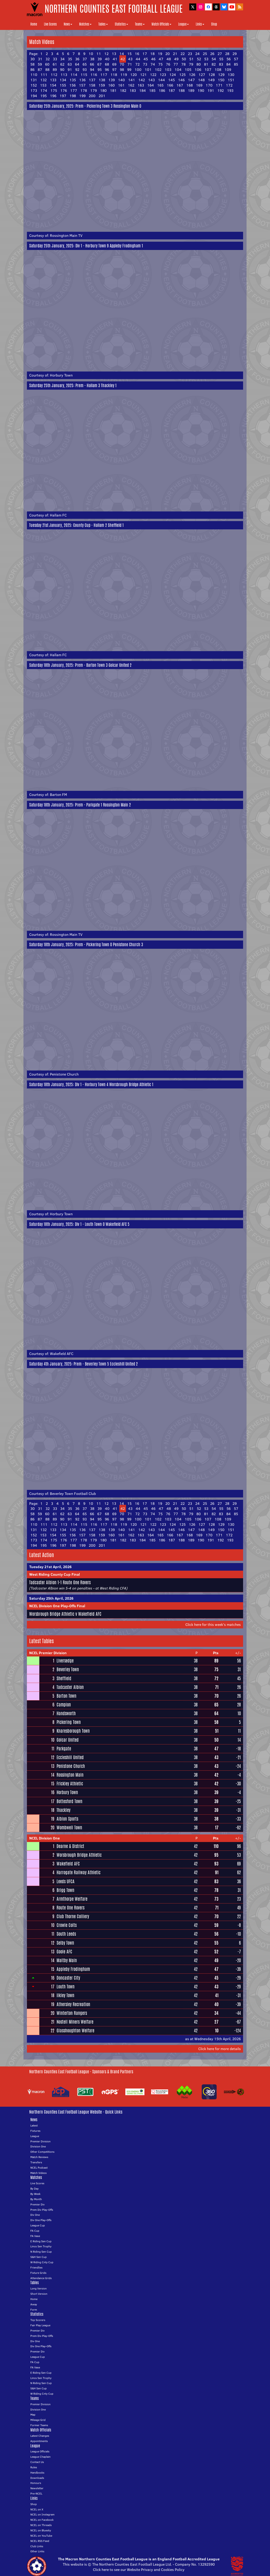  What do you see at coordinates (70, 64) in the screenshot?
I see `63` at bounding box center [70, 64].